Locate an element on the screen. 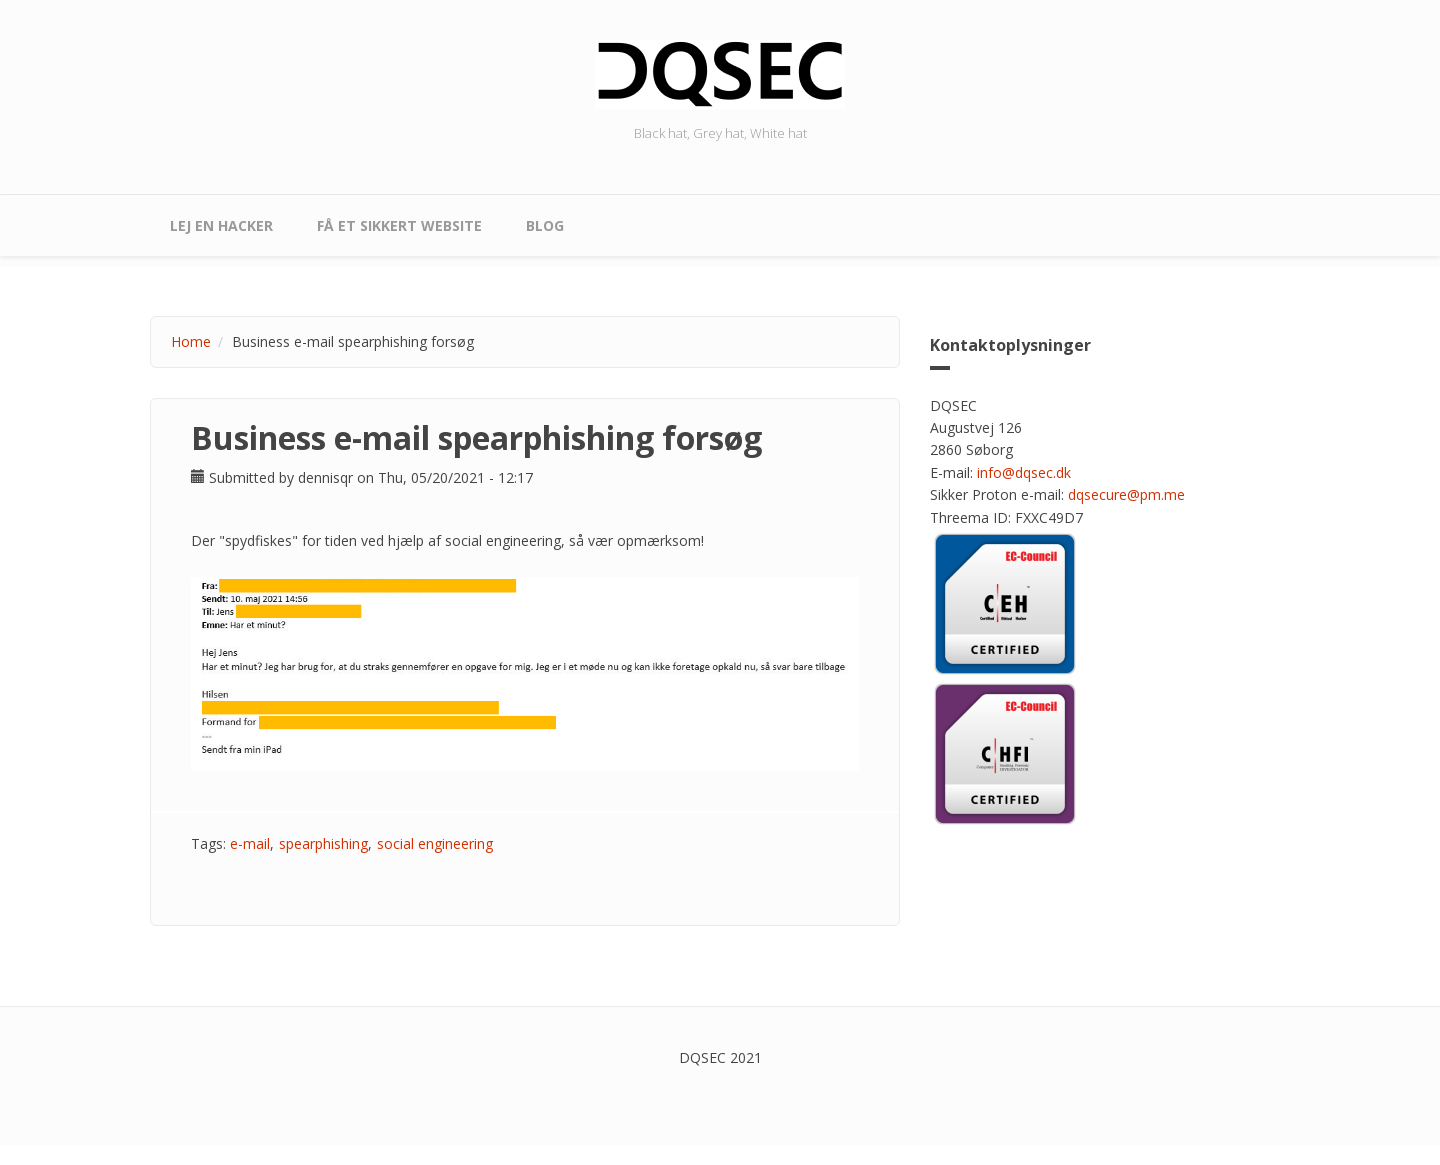 Image resolution: width=1440 pixels, height=1165 pixels. e-mail is located at coordinates (250, 843).